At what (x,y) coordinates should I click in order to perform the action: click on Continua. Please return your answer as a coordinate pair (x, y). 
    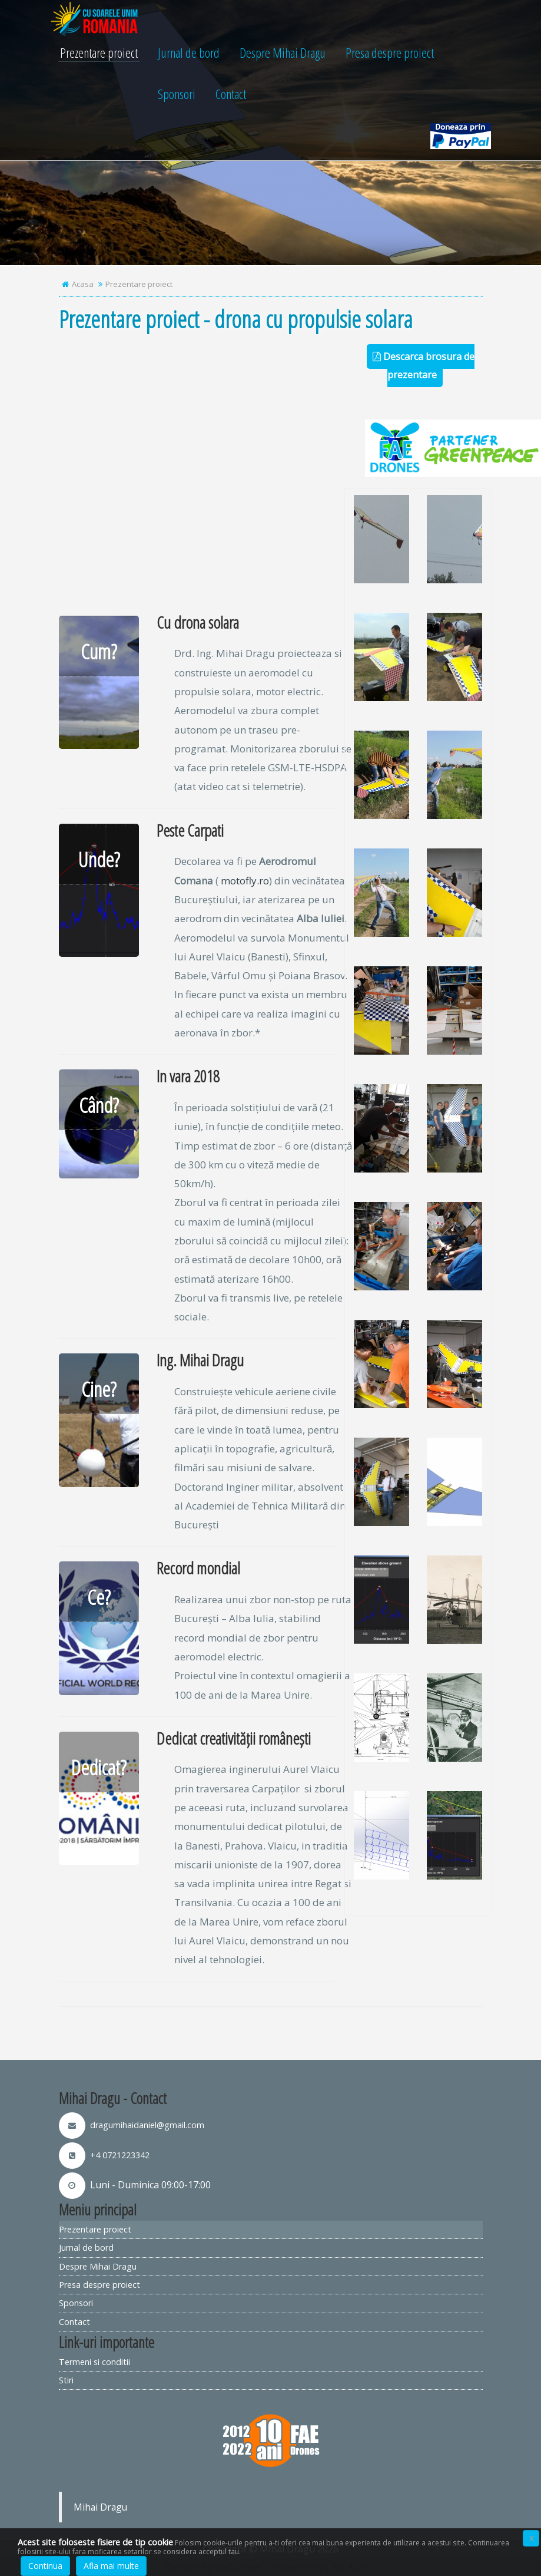
    Looking at the image, I should click on (45, 2565).